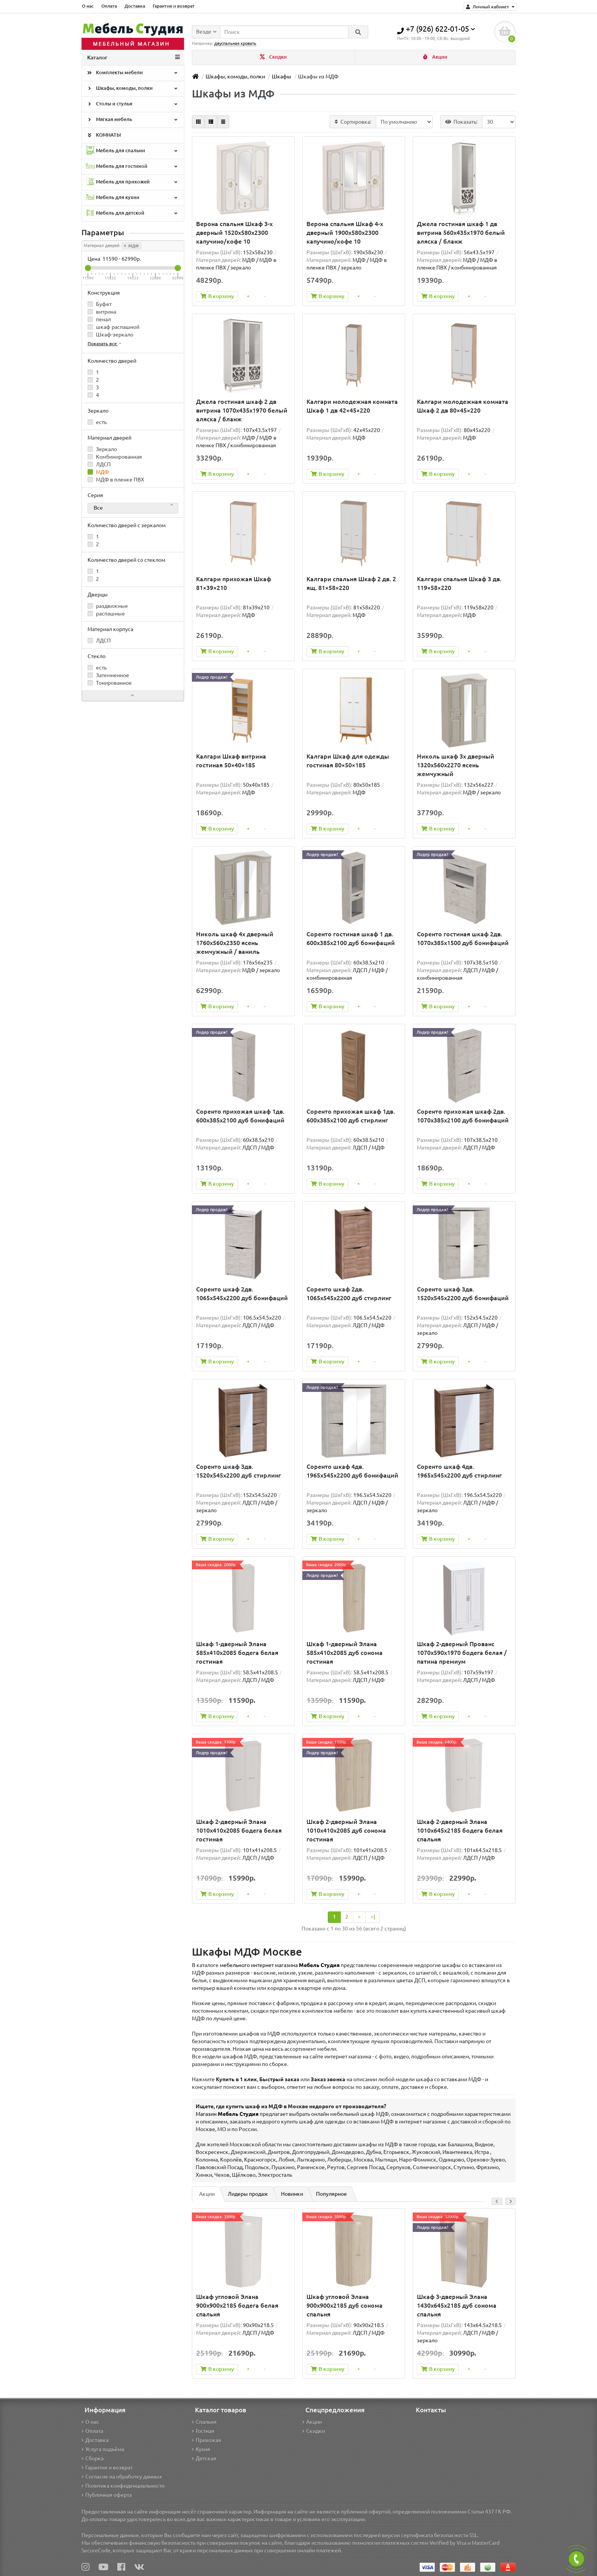 The width and height of the screenshot is (597, 2576). Describe the element at coordinates (240, 1116) in the screenshot. I see `Соренто прихожая шкаф 1дв. 600x385x2100 дуб бонифаций` at that location.